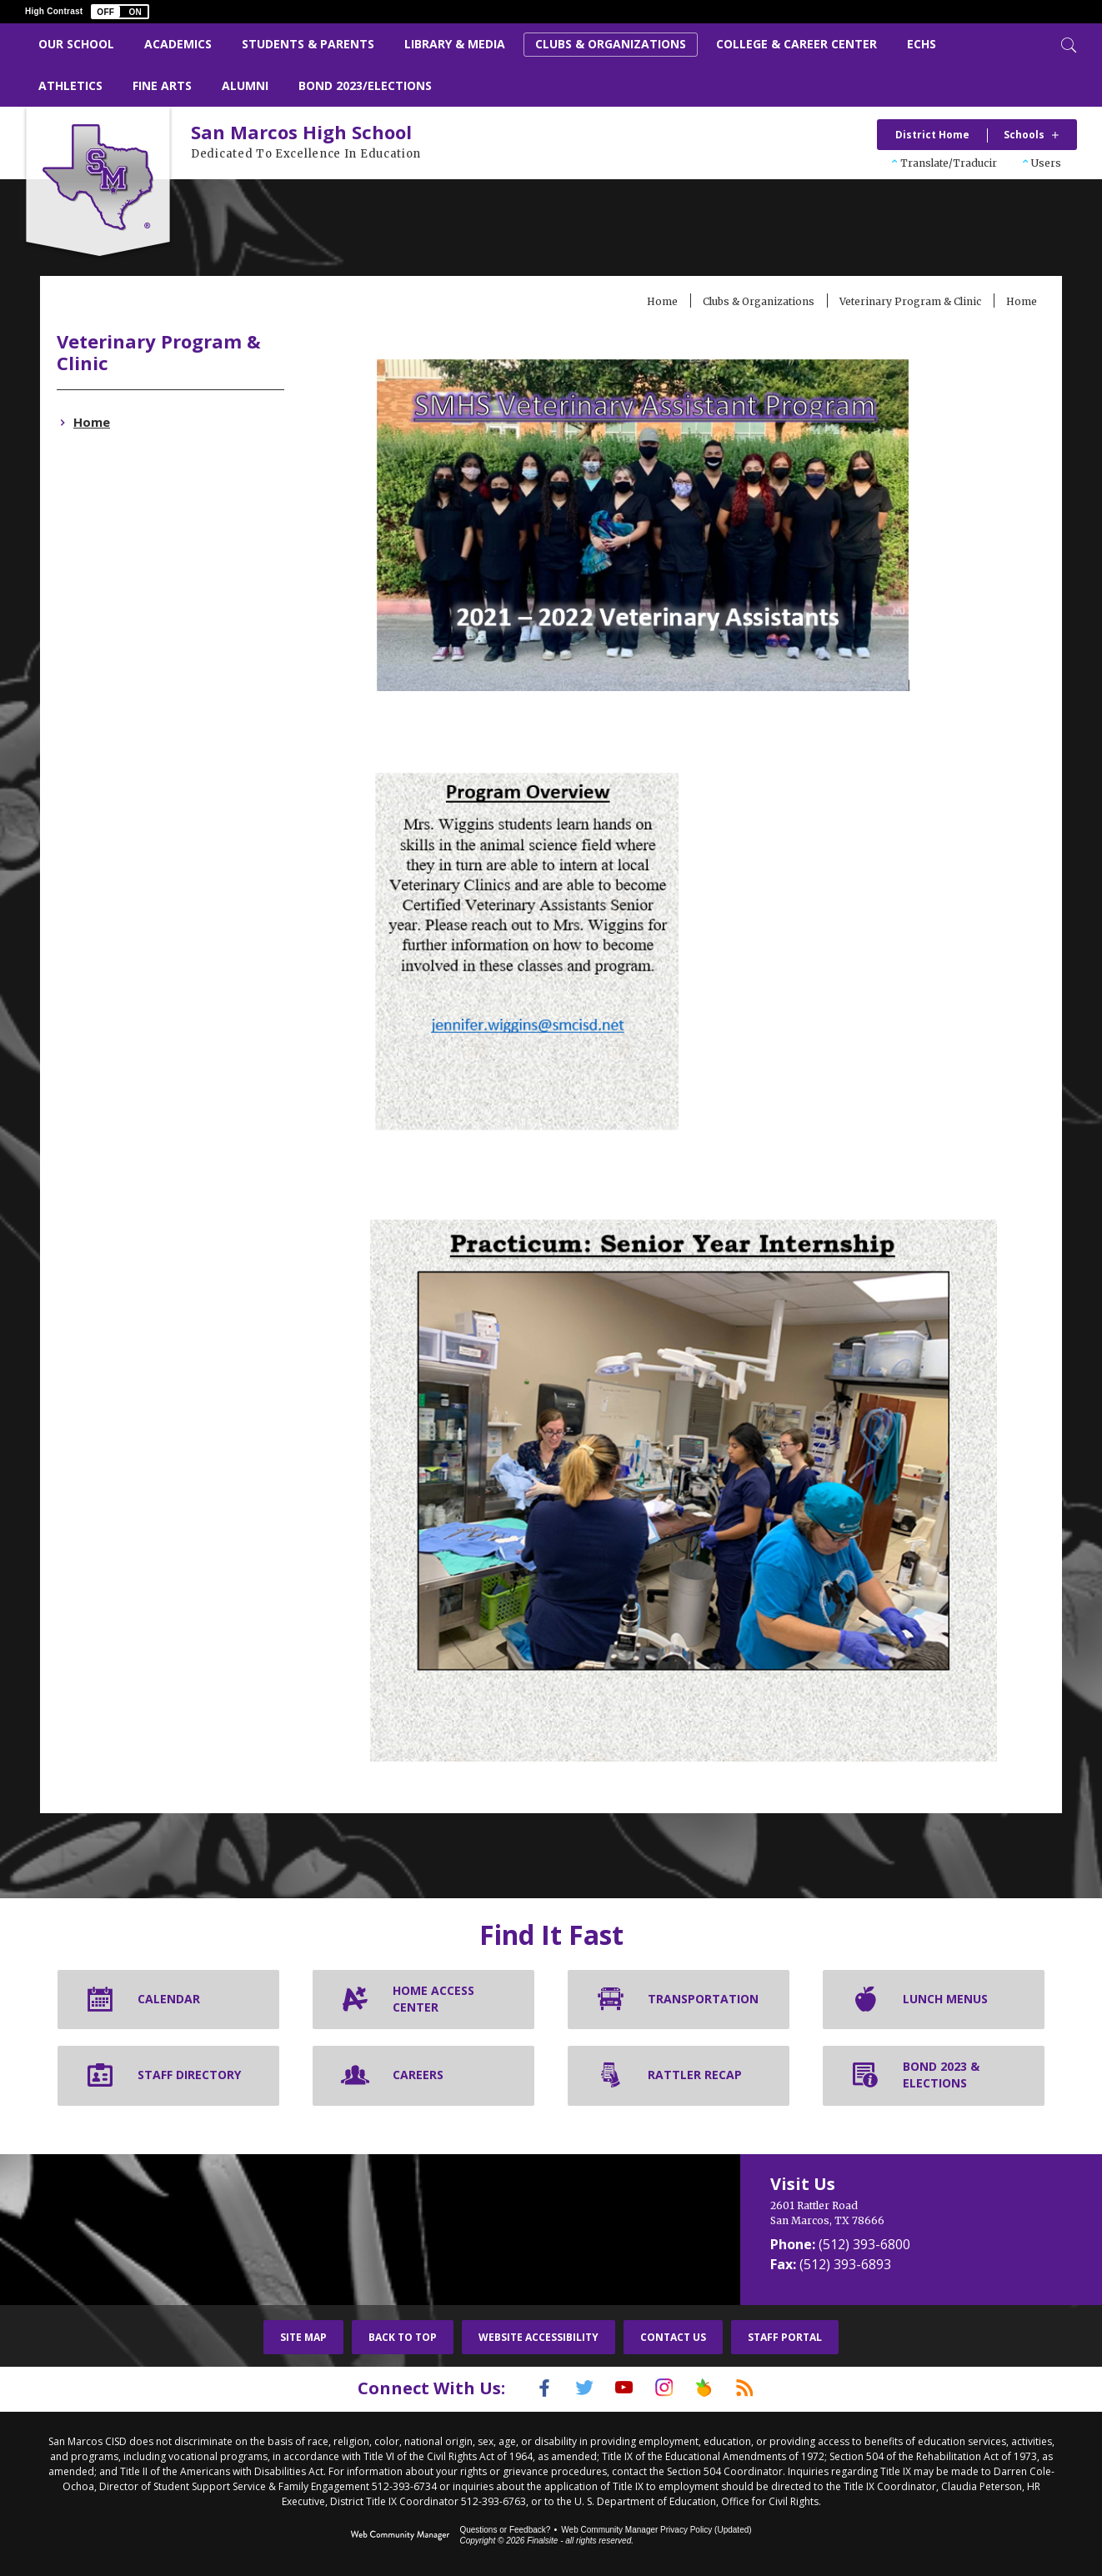  I want to click on [Toggle Search], so click(1066, 43).